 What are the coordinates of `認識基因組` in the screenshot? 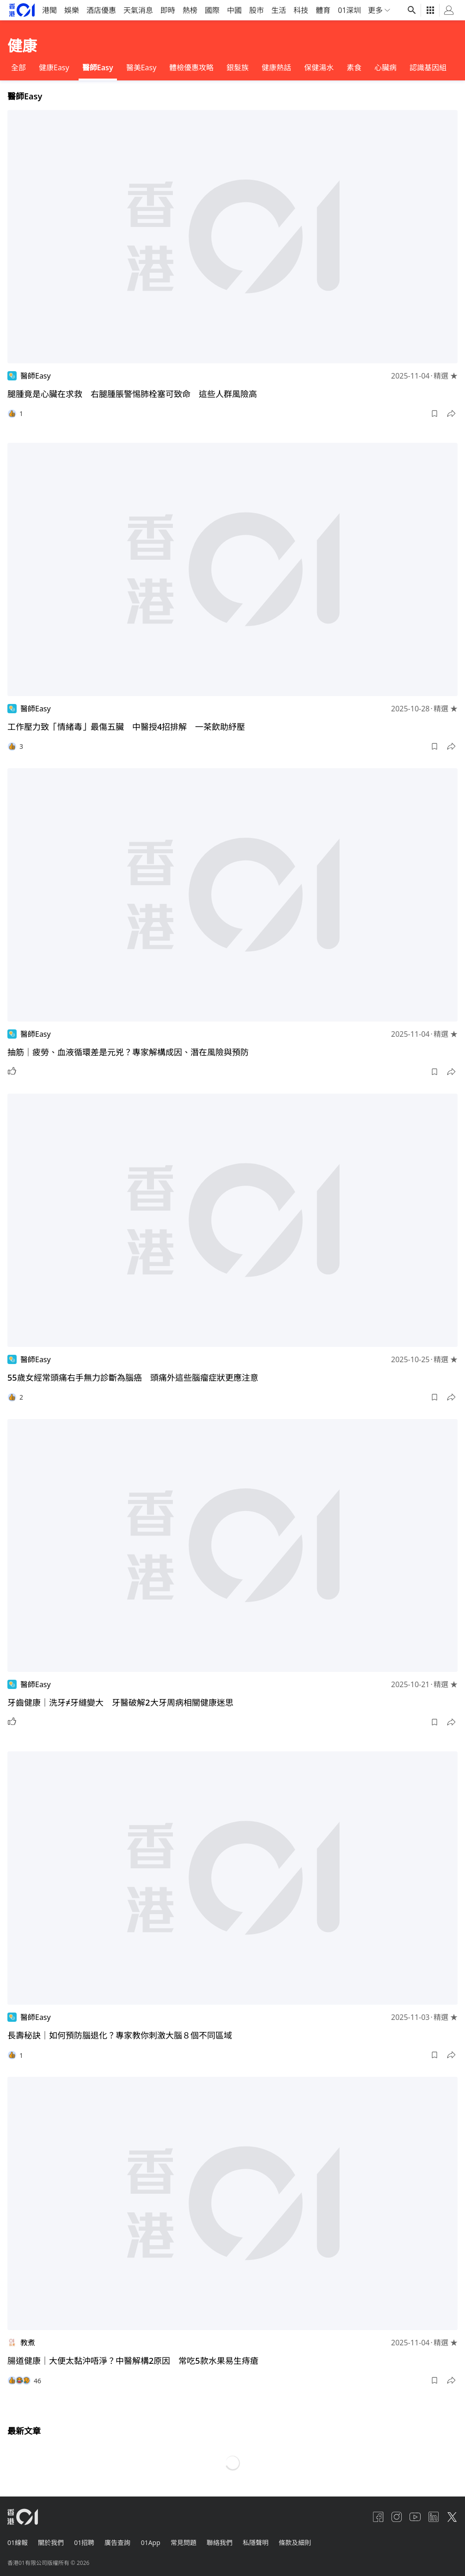 It's located at (428, 67).